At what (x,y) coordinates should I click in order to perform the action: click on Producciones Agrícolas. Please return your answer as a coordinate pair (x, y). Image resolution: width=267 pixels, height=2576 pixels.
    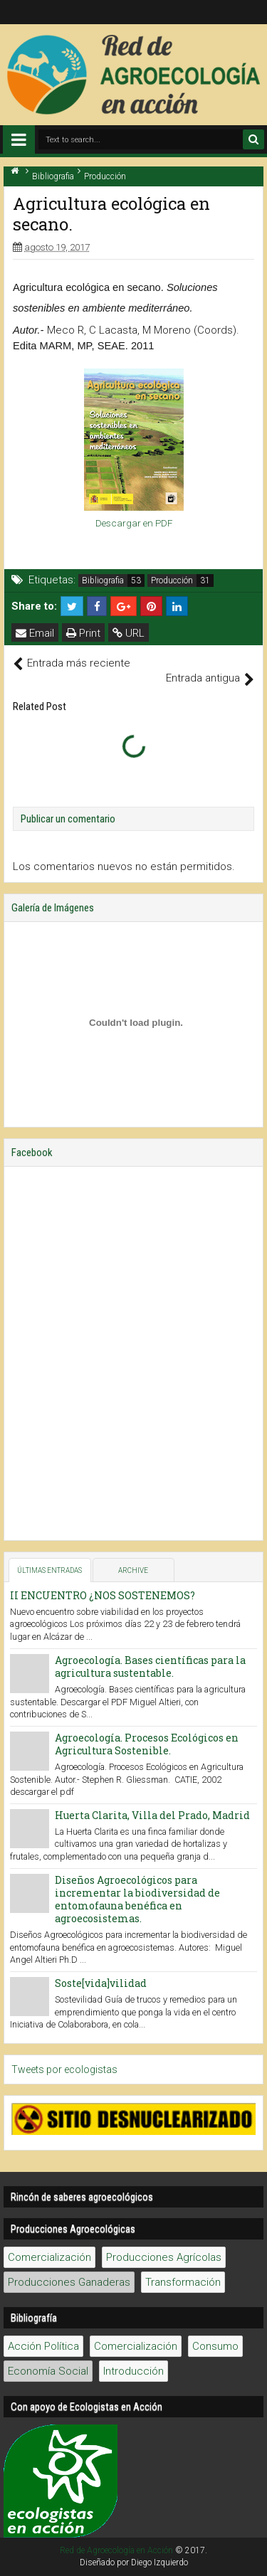
    Looking at the image, I should click on (163, 2257).